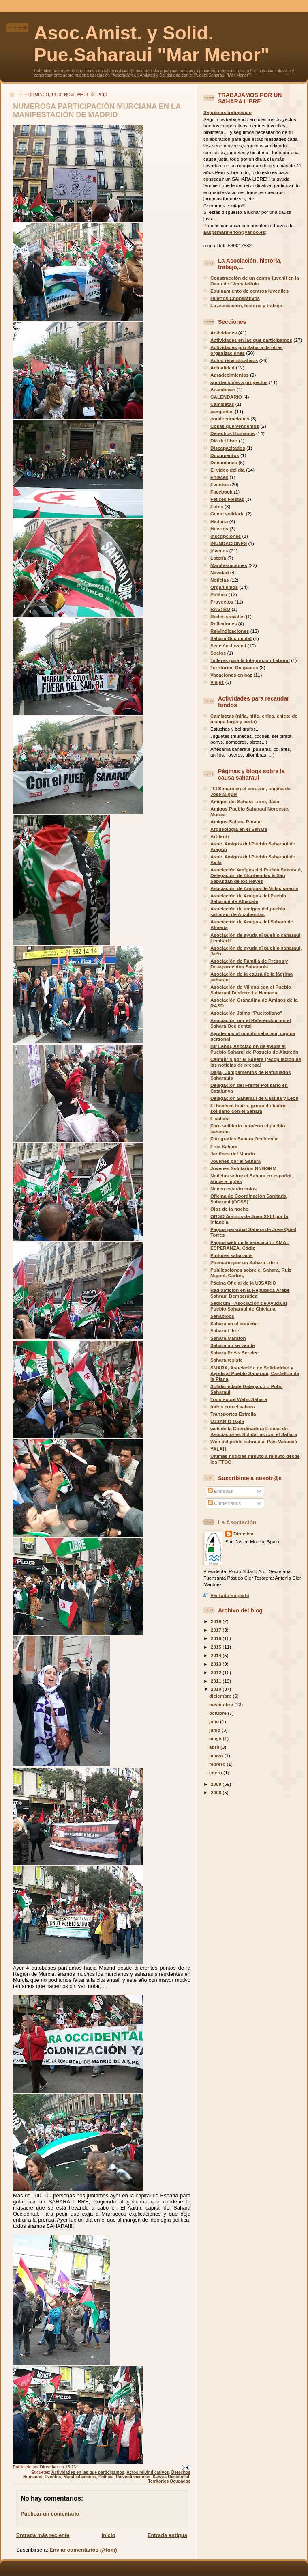  Describe the element at coordinates (219, 836) in the screenshot. I see `Artifariti` at that location.